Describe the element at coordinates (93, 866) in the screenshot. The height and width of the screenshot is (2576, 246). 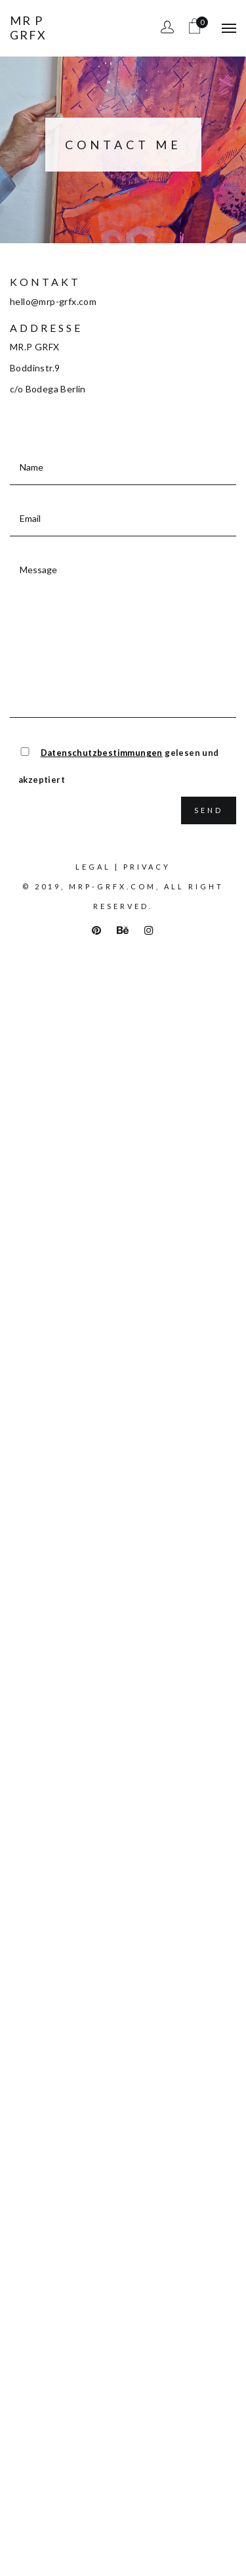
I see `Legal` at that location.